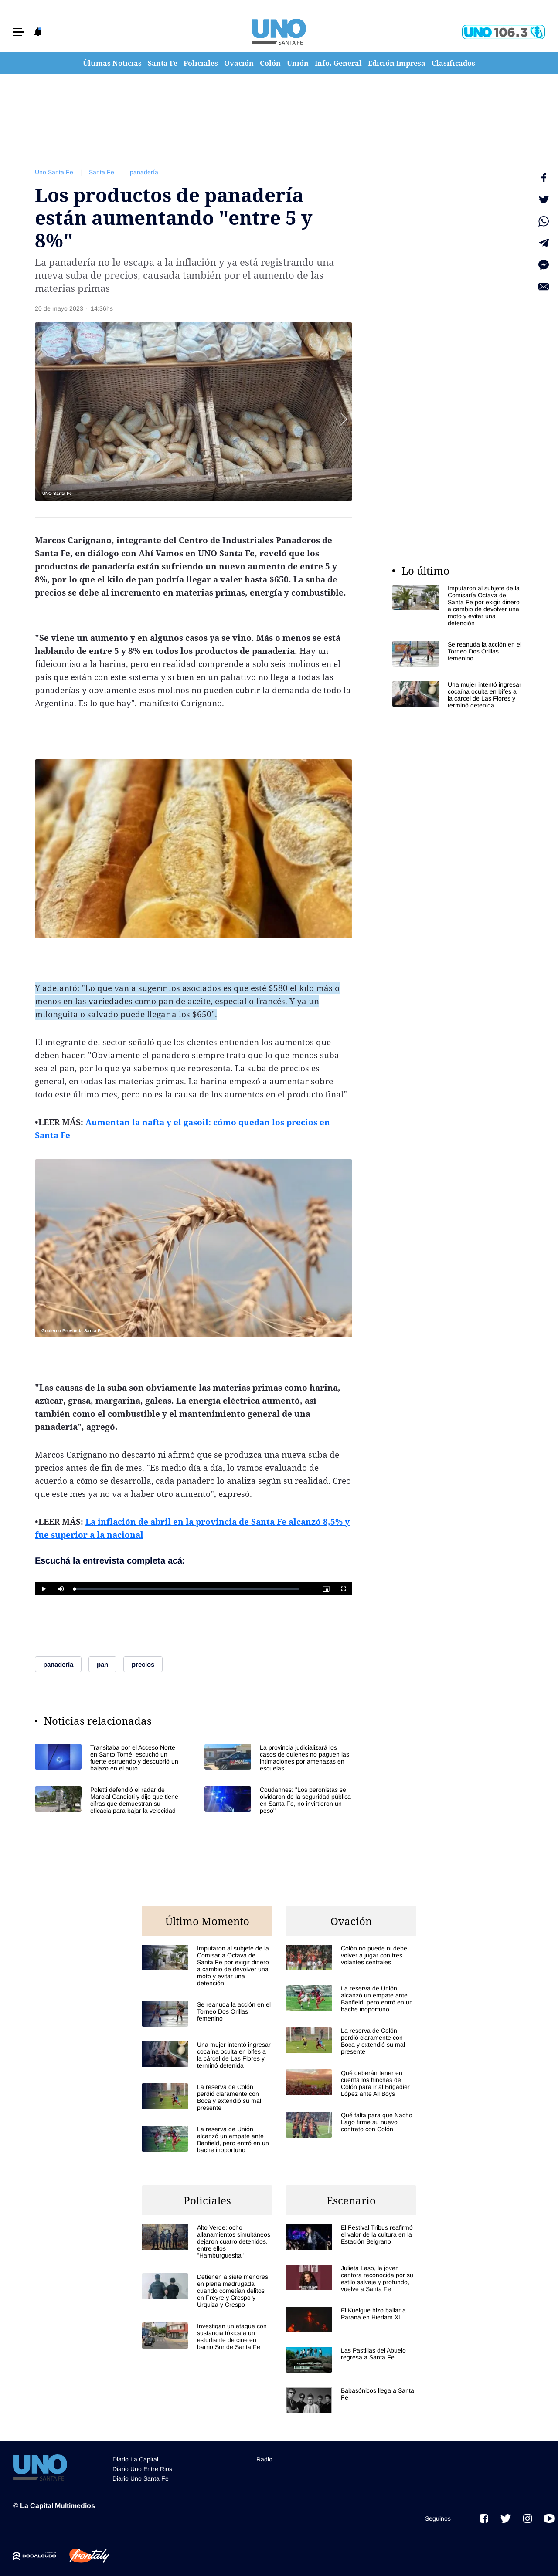 Image resolution: width=558 pixels, height=2576 pixels. I want to click on Últimas Noticias, so click(112, 63).